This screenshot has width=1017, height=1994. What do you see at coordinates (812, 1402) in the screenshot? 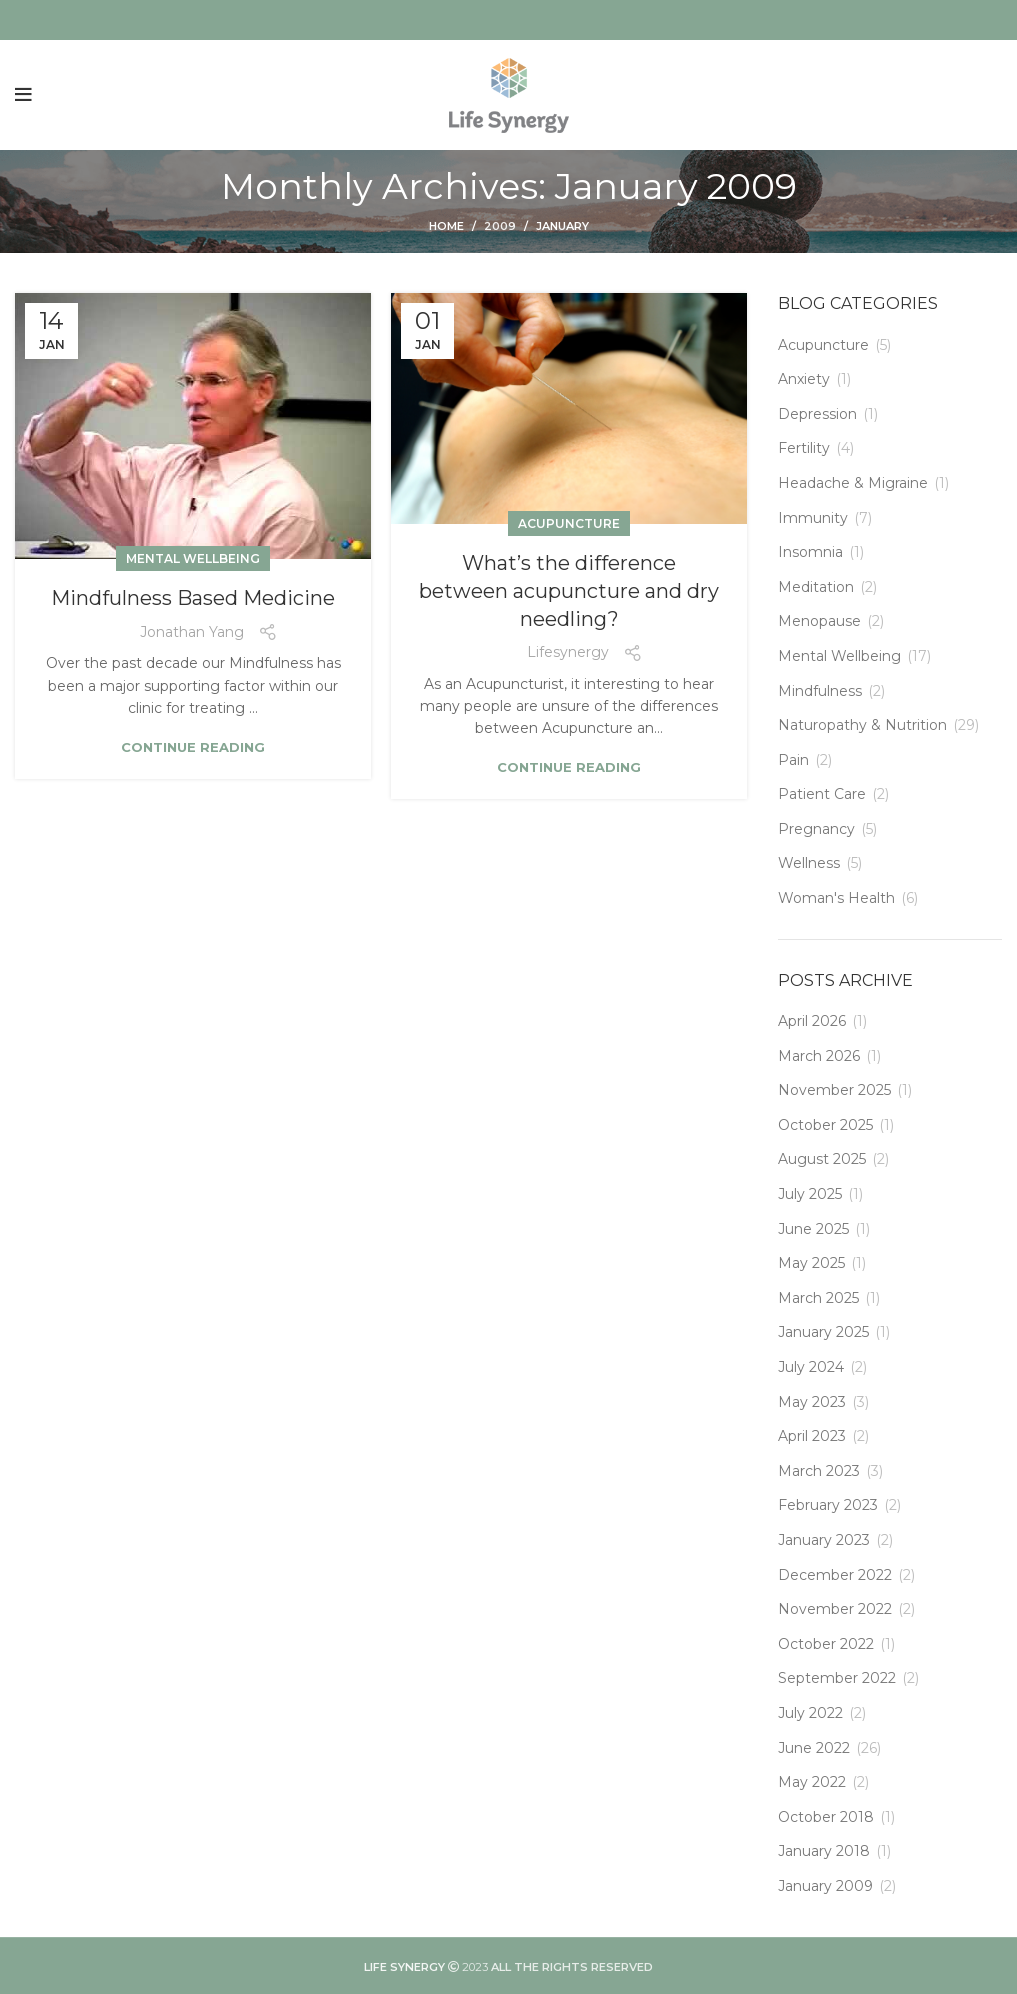
I see `May 2023` at bounding box center [812, 1402].